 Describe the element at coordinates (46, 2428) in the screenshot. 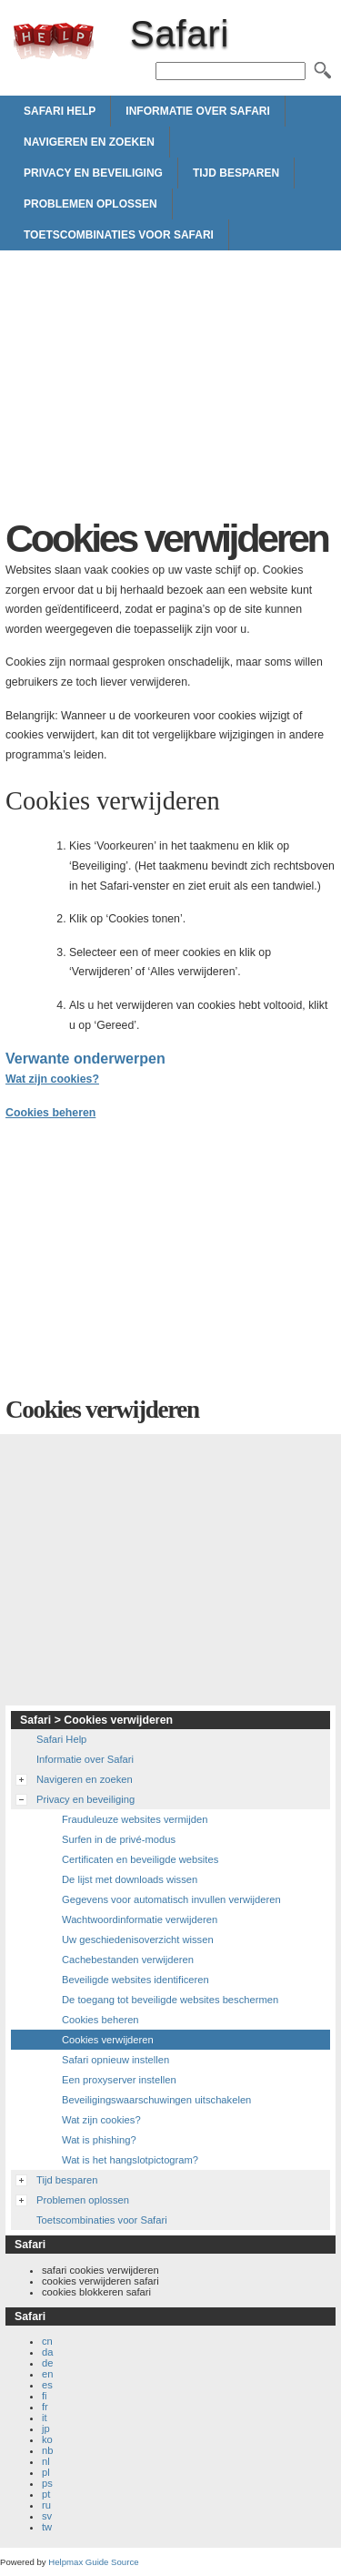

I see `jp` at that location.